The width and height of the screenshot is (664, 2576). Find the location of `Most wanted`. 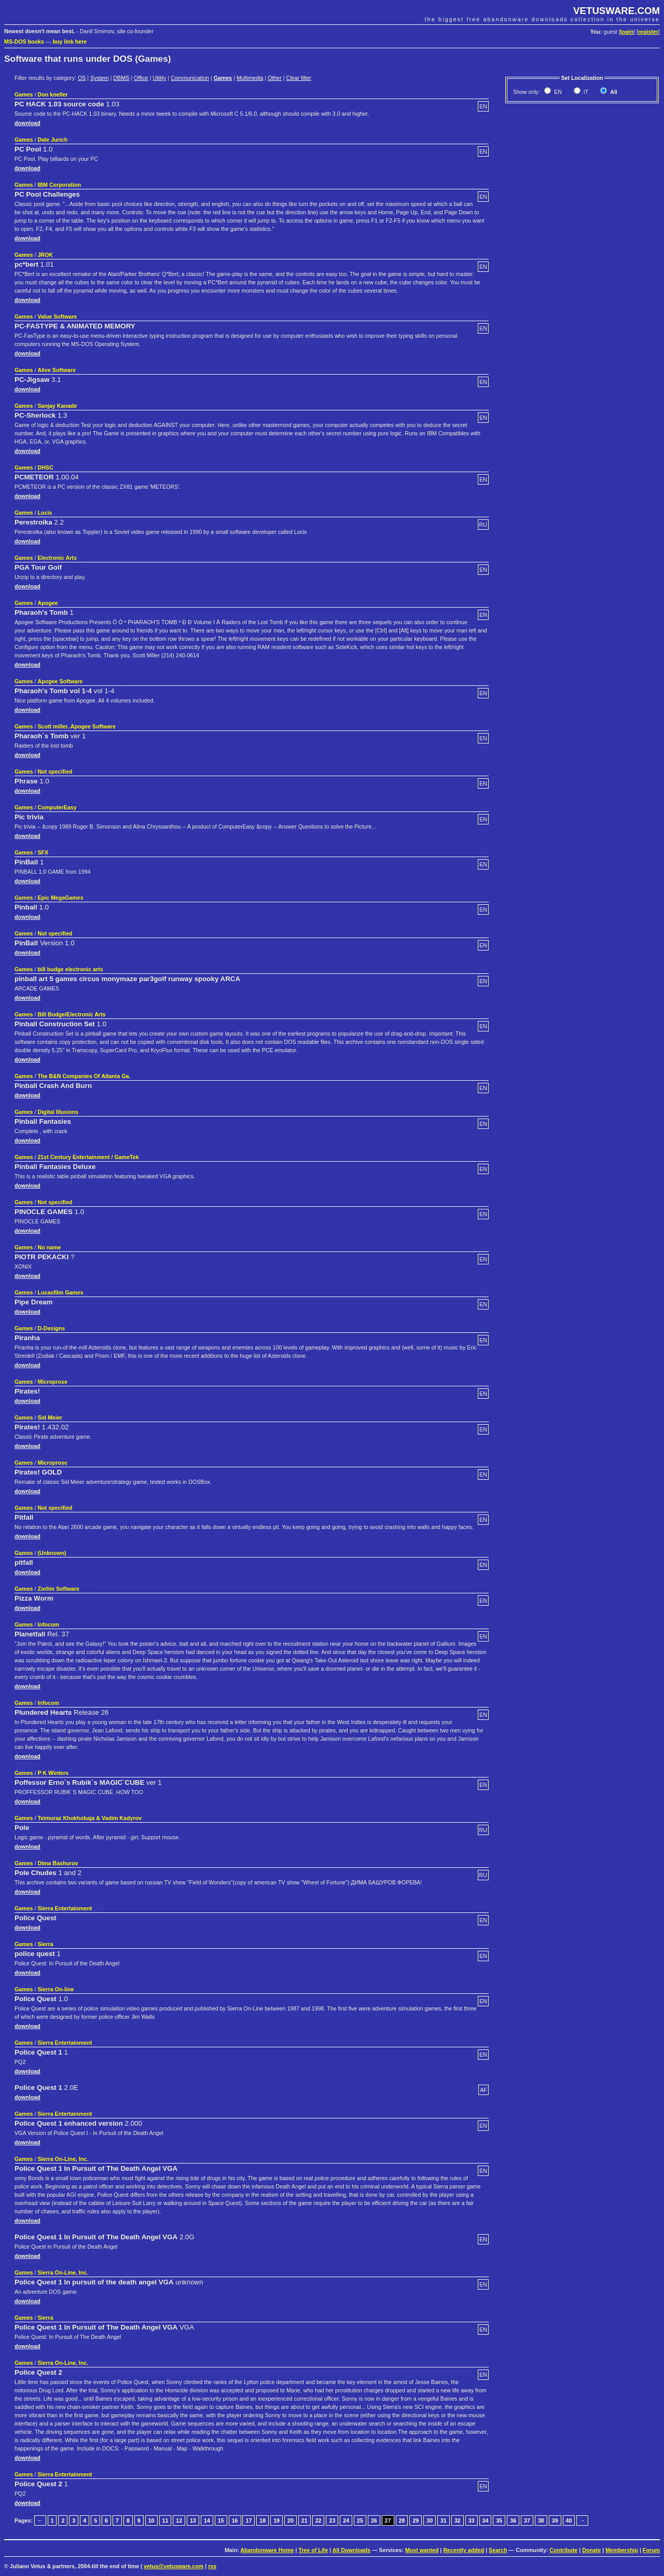

Most wanted is located at coordinates (422, 2550).